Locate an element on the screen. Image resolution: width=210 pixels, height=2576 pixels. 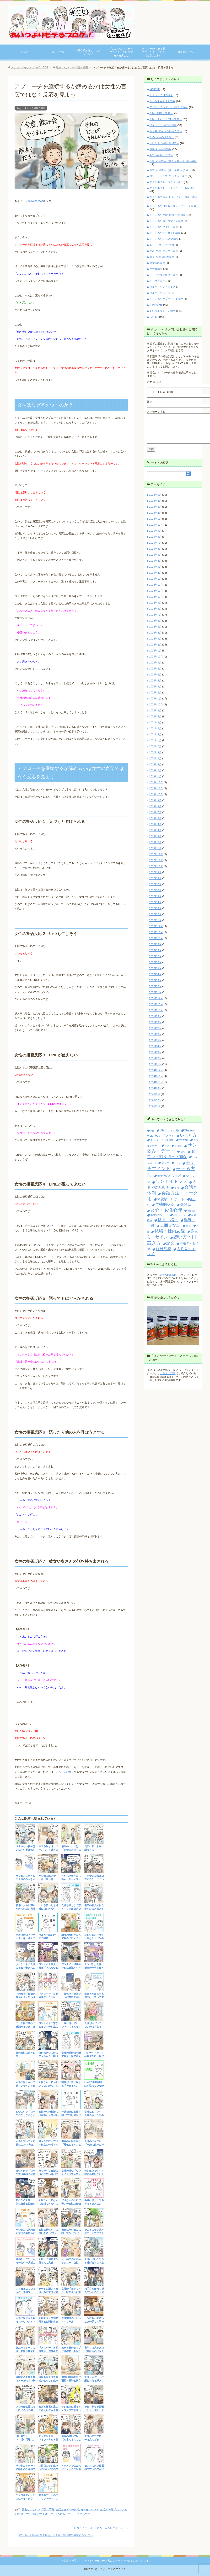
2025年3月 is located at coordinates (155, 566).